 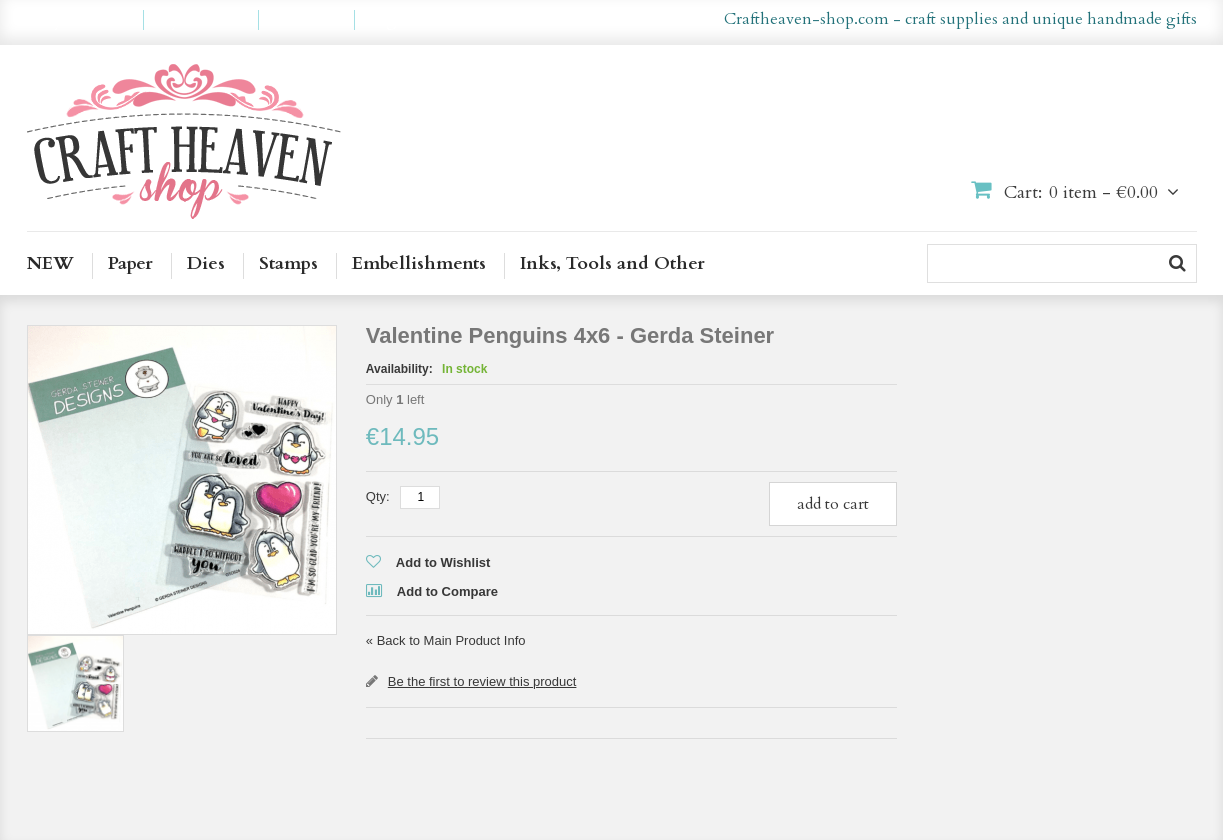 I want to click on Log In, so click(x=391, y=20).